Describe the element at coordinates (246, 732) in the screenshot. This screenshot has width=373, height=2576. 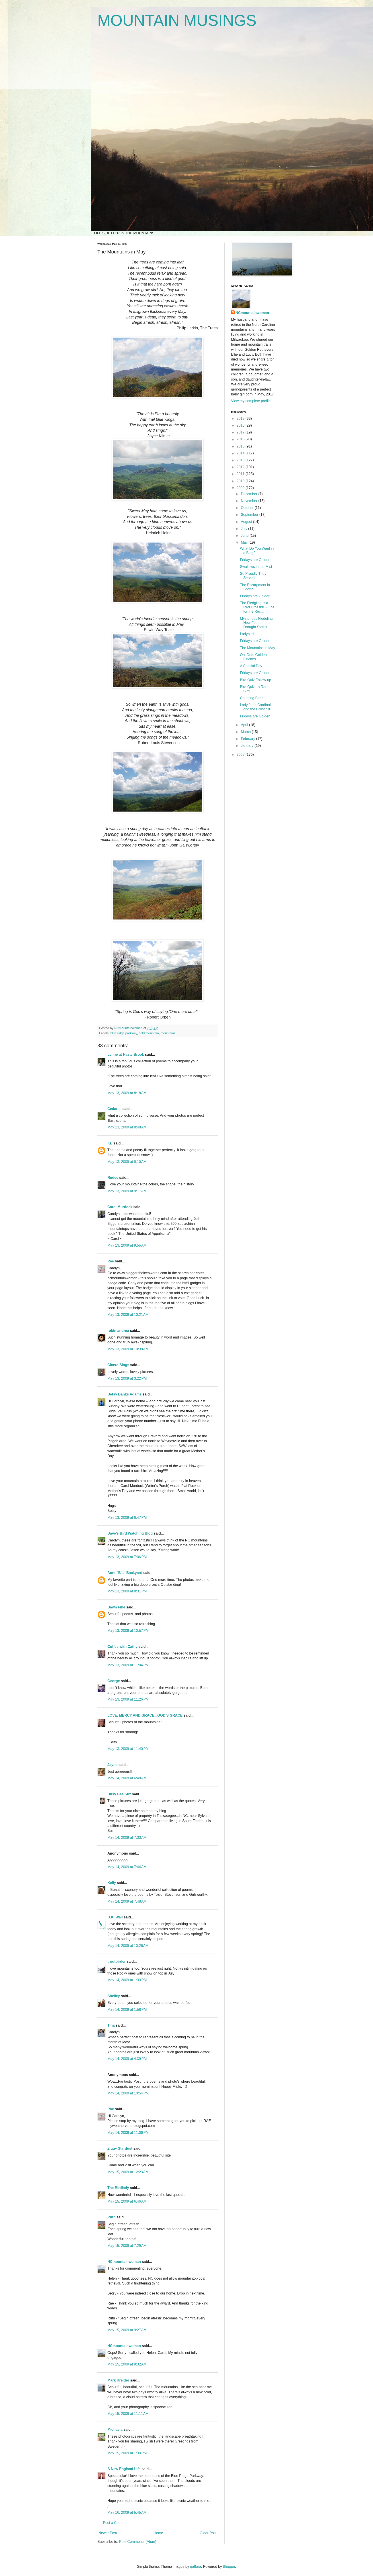
I see `March` at that location.